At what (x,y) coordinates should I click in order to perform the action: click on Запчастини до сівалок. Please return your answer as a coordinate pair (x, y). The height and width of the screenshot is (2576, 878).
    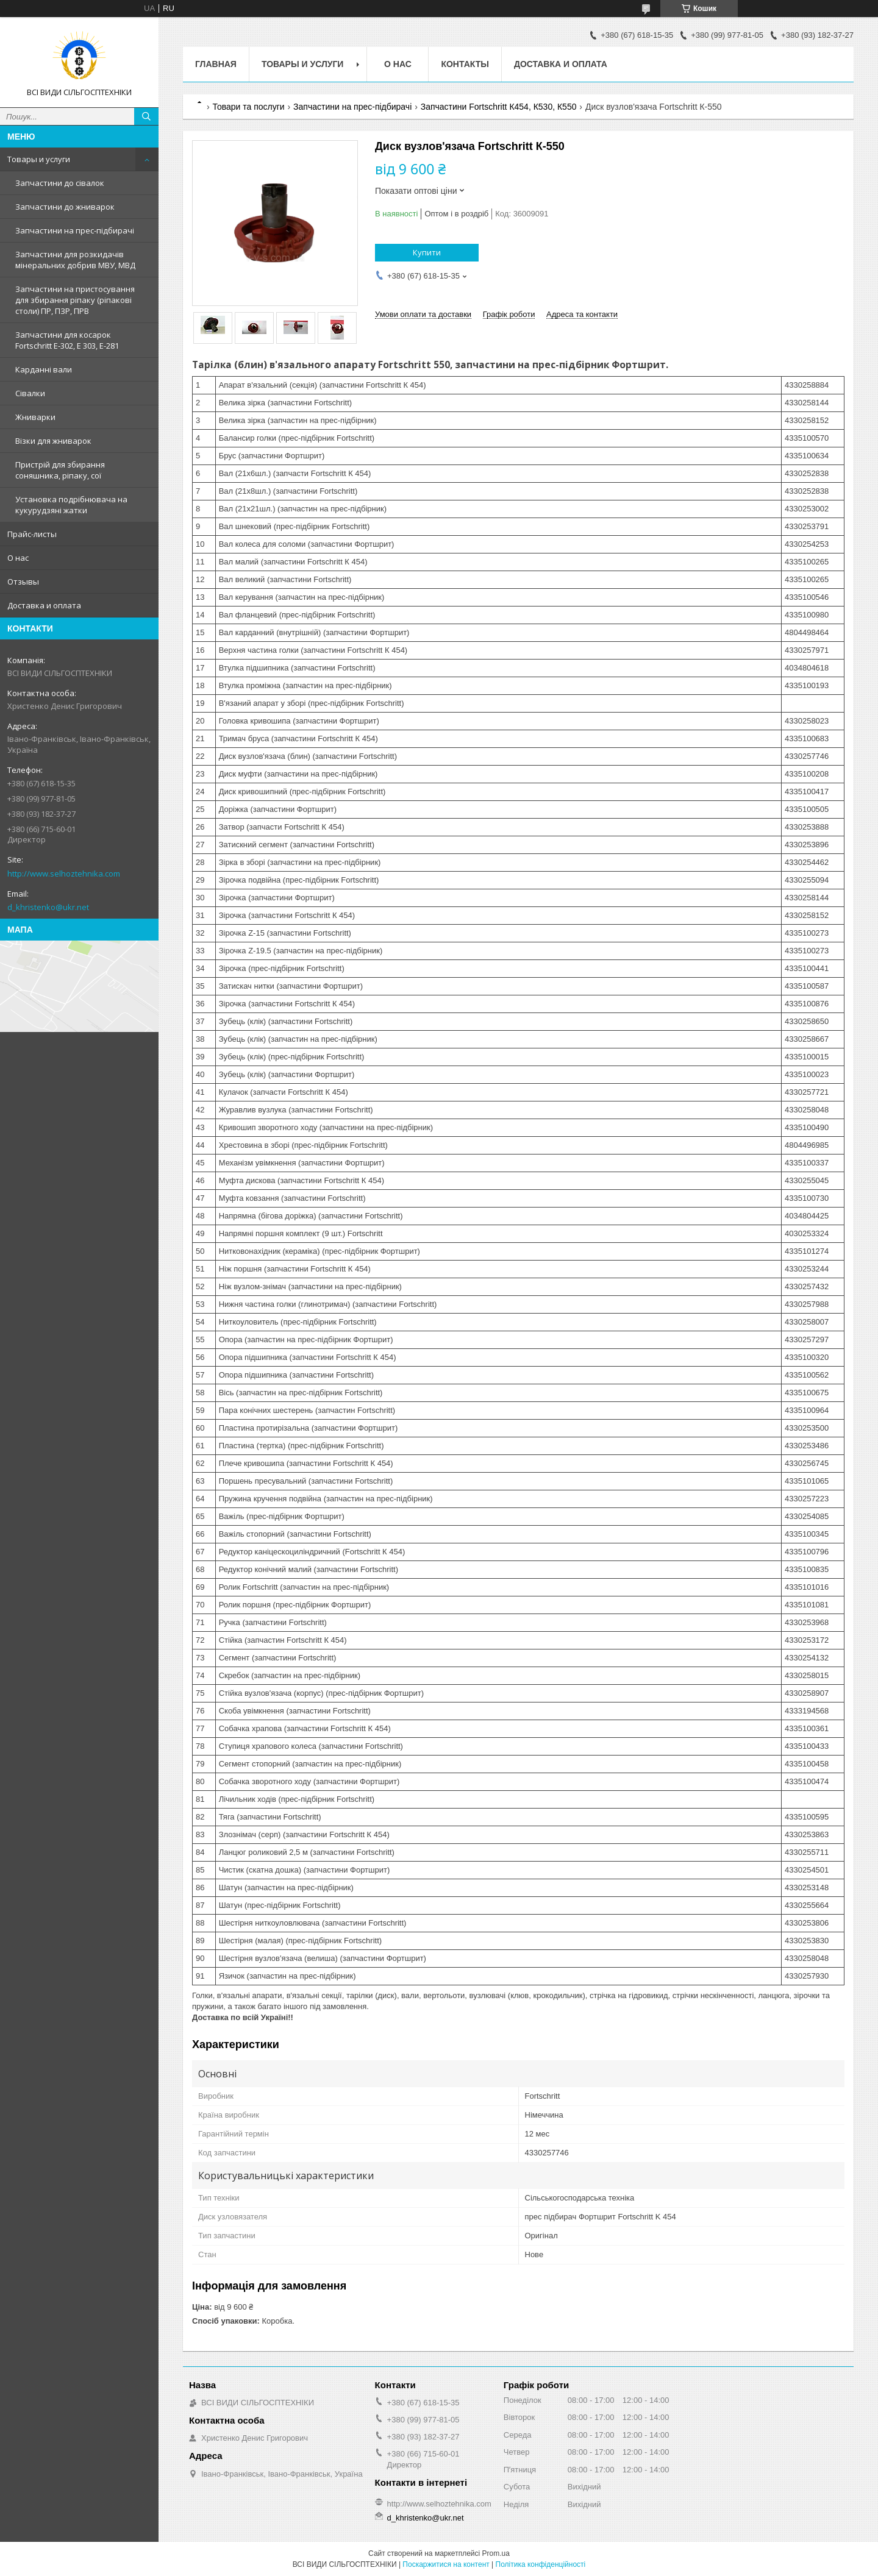
    Looking at the image, I should click on (59, 182).